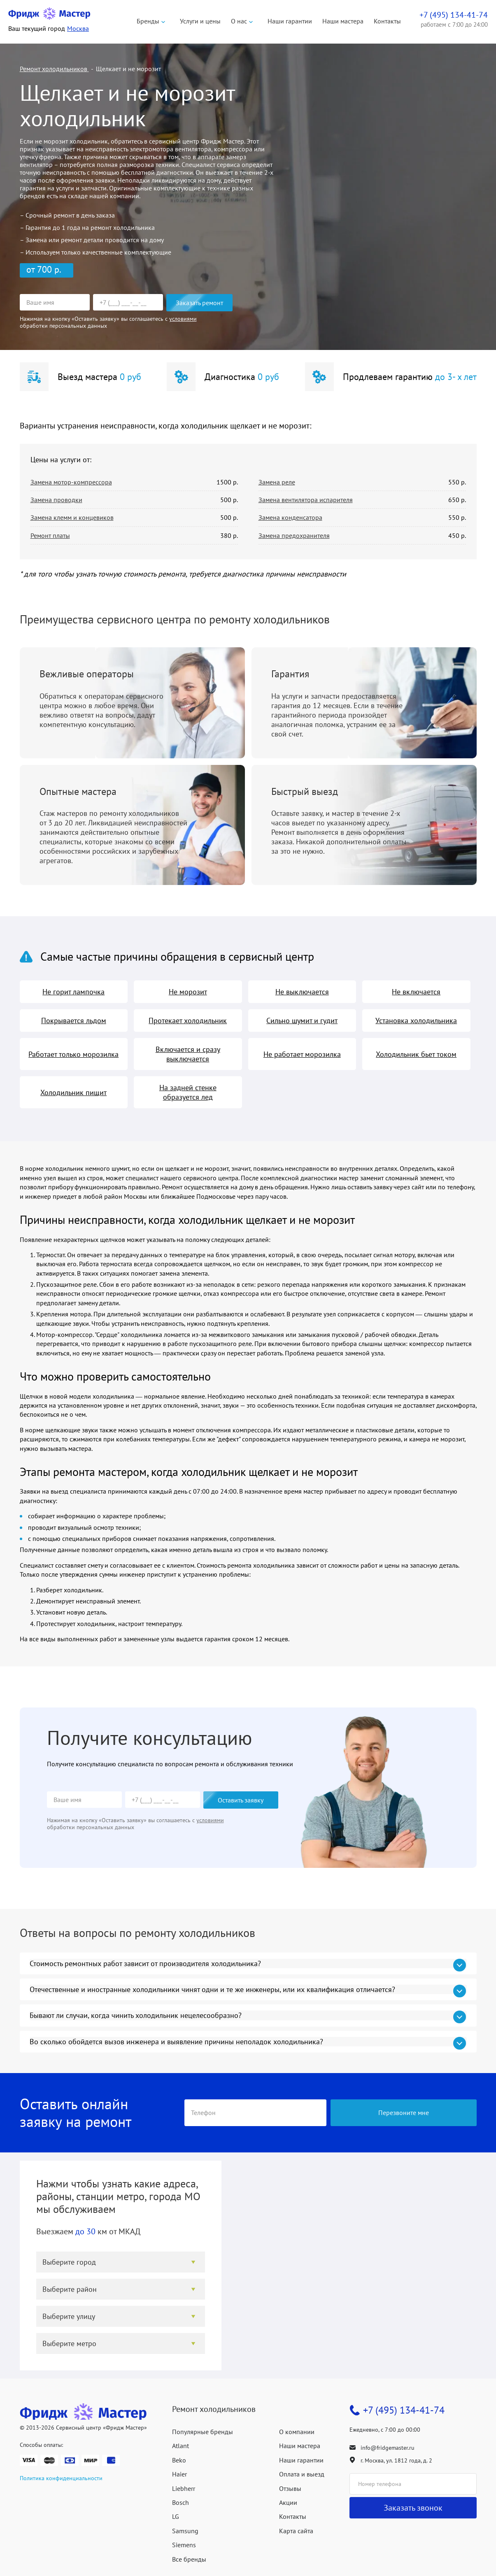  I want to click on LG, so click(175, 2516).